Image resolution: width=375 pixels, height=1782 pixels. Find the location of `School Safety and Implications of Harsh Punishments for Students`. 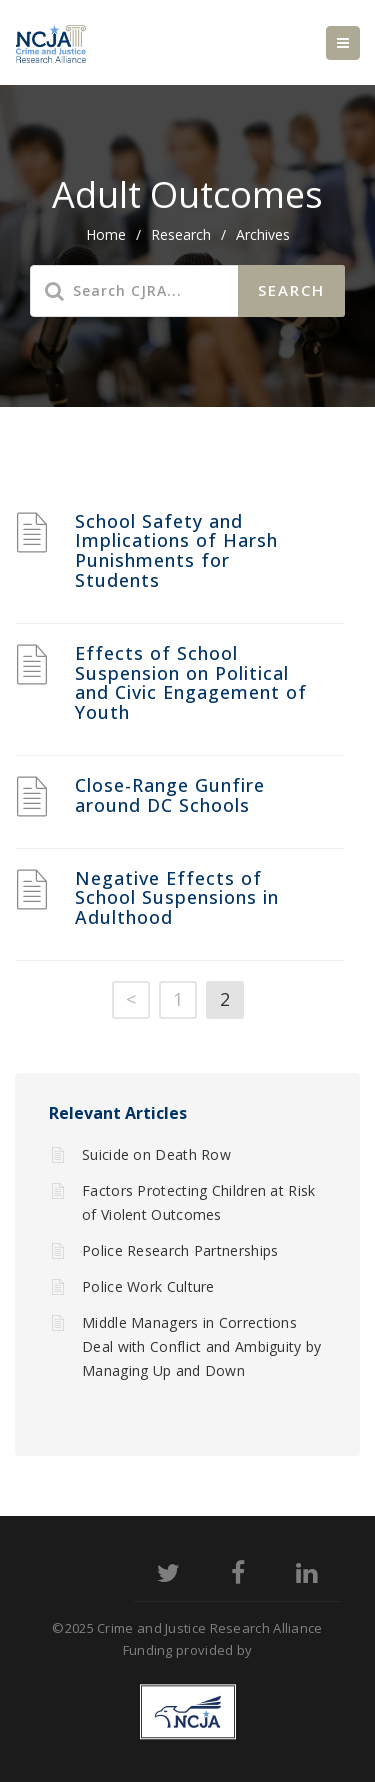

School Safety and Implications of Harsh Punishments for Students is located at coordinates (176, 550).